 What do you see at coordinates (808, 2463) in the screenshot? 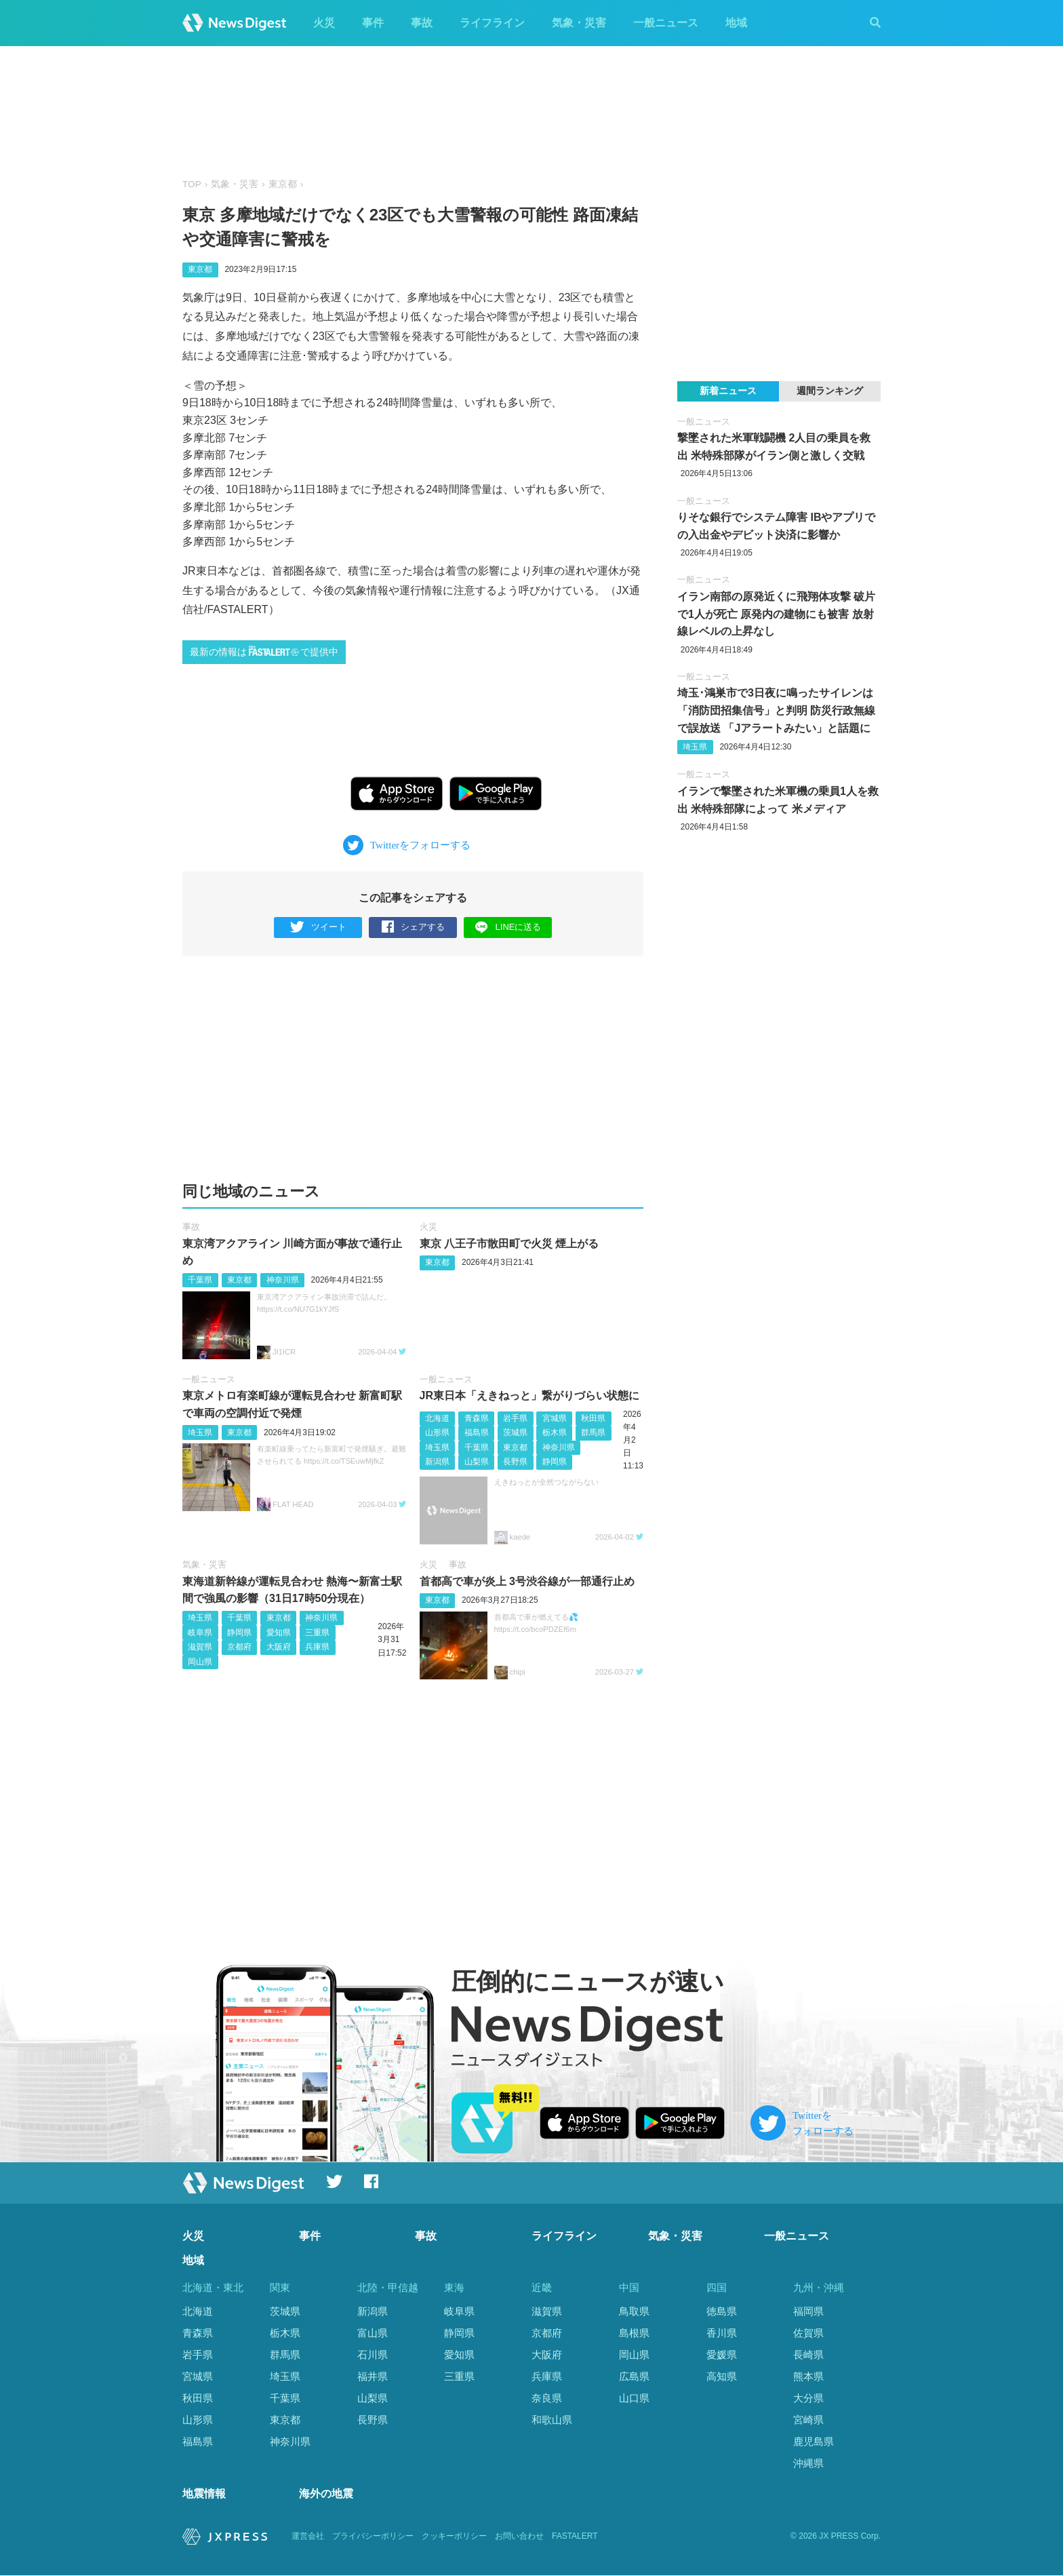
I see `沖縄県` at bounding box center [808, 2463].